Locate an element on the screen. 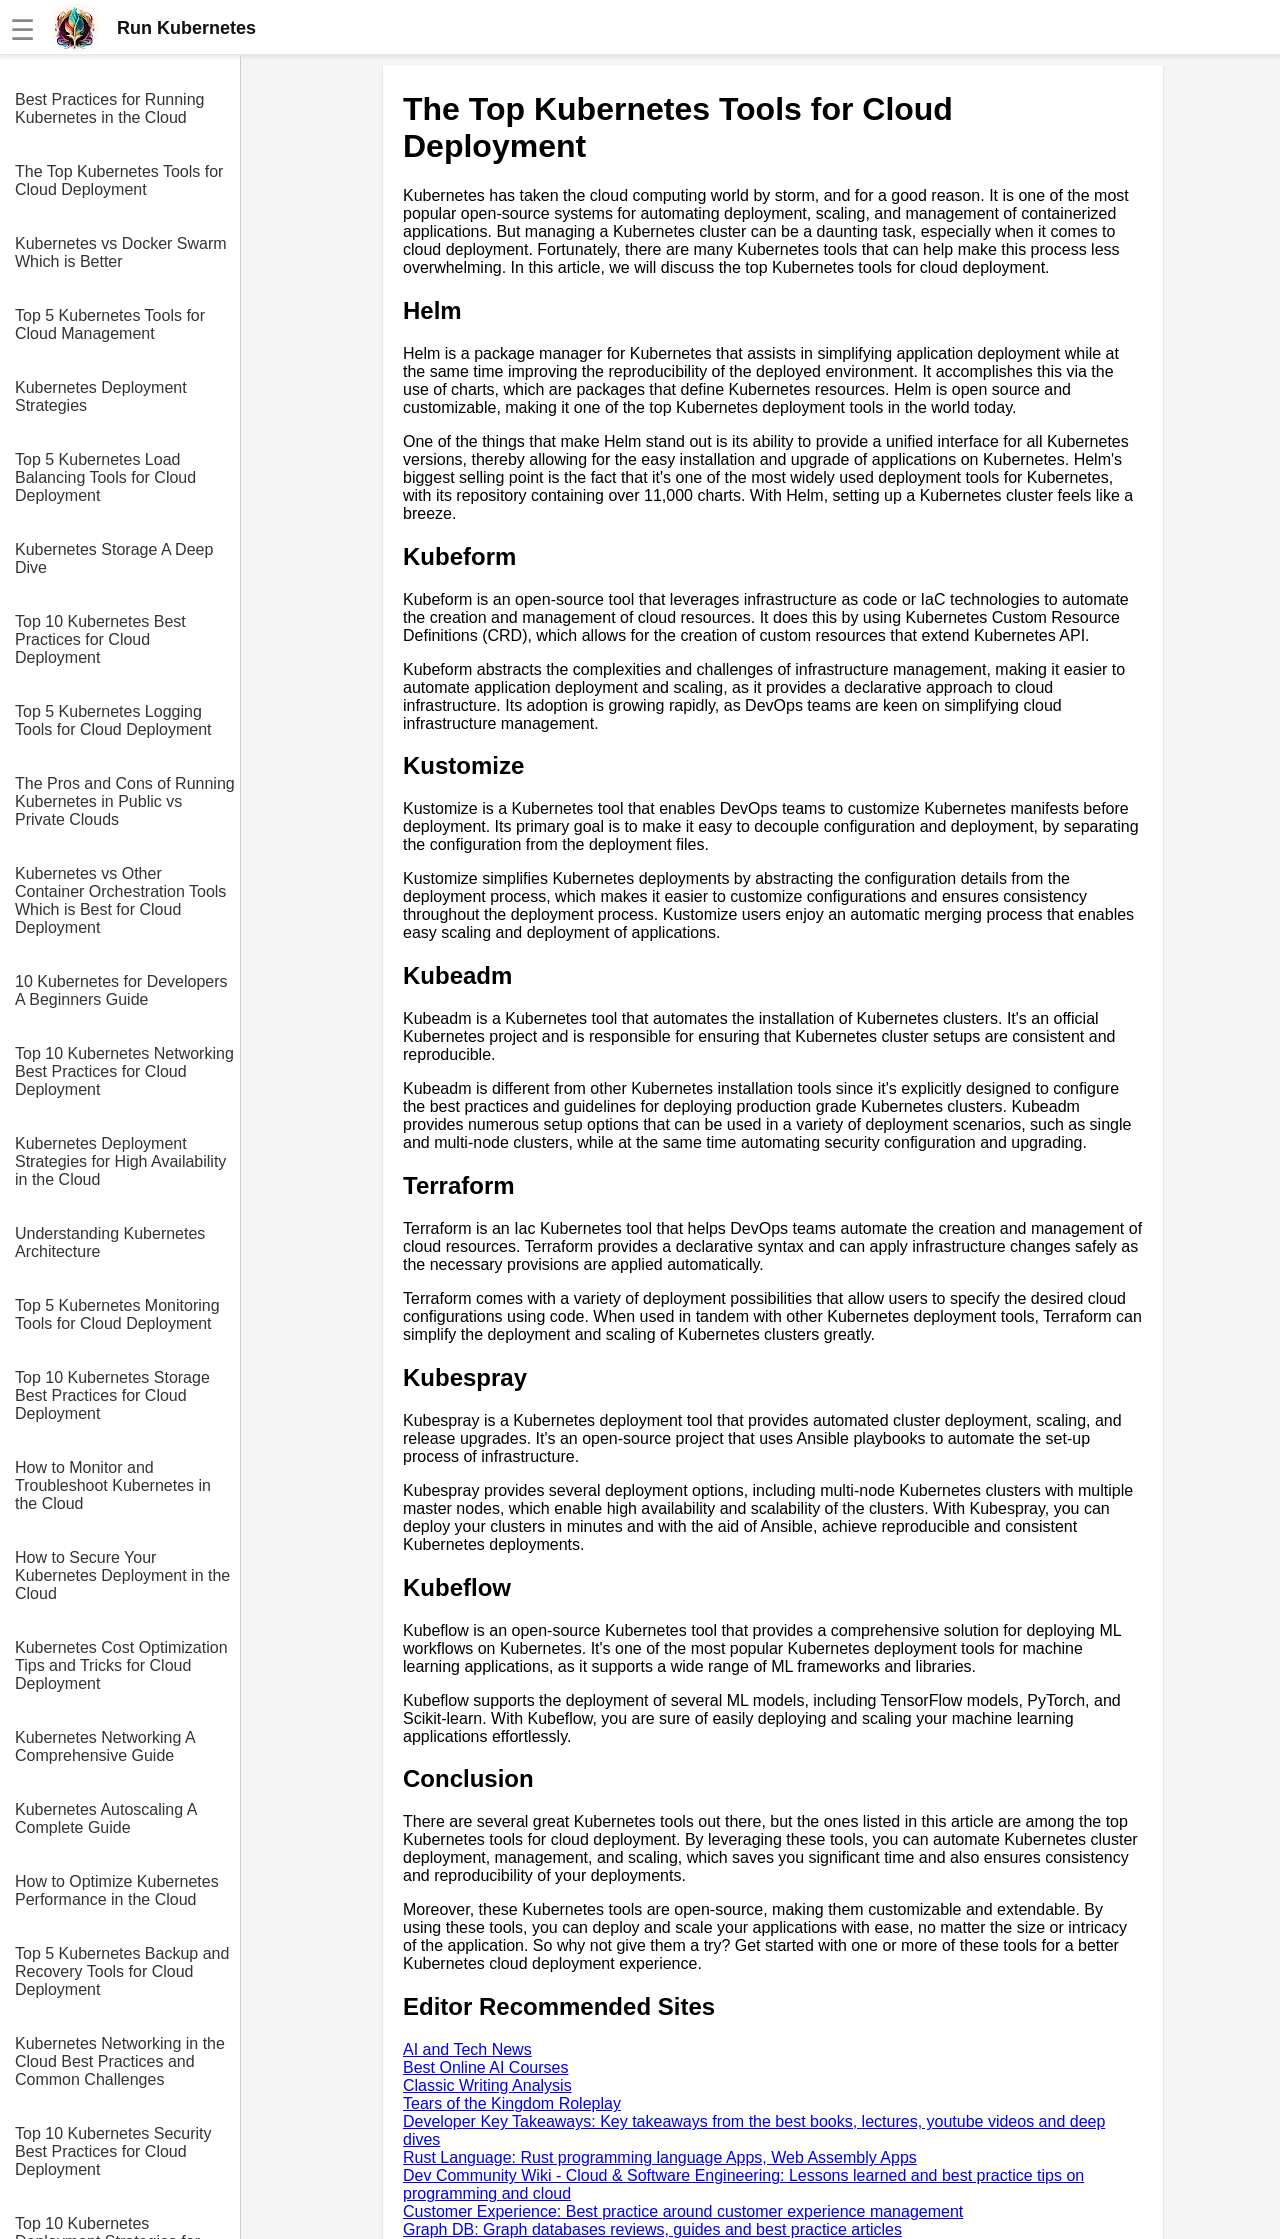 This screenshot has height=2239, width=1280. Best Online AI Courses is located at coordinates (485, 2067).